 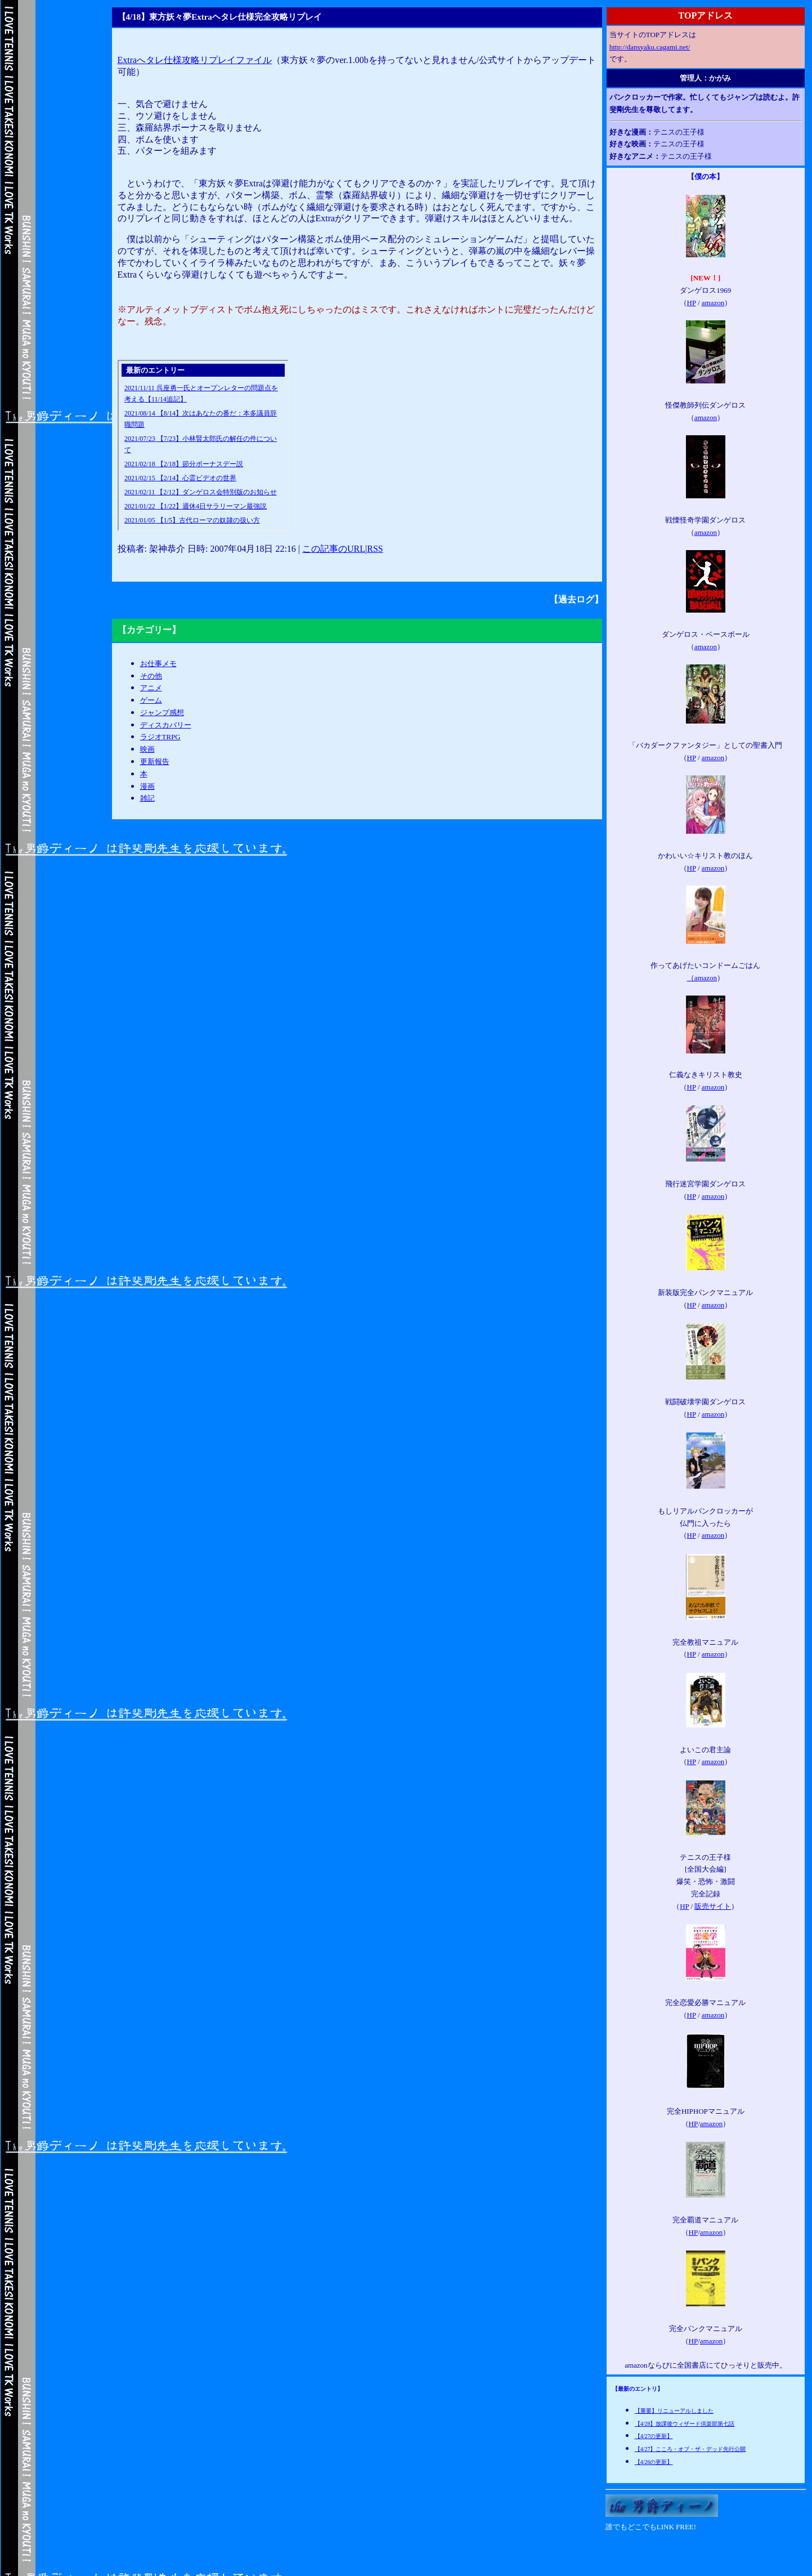 What do you see at coordinates (151, 688) in the screenshot?
I see `アニメ` at bounding box center [151, 688].